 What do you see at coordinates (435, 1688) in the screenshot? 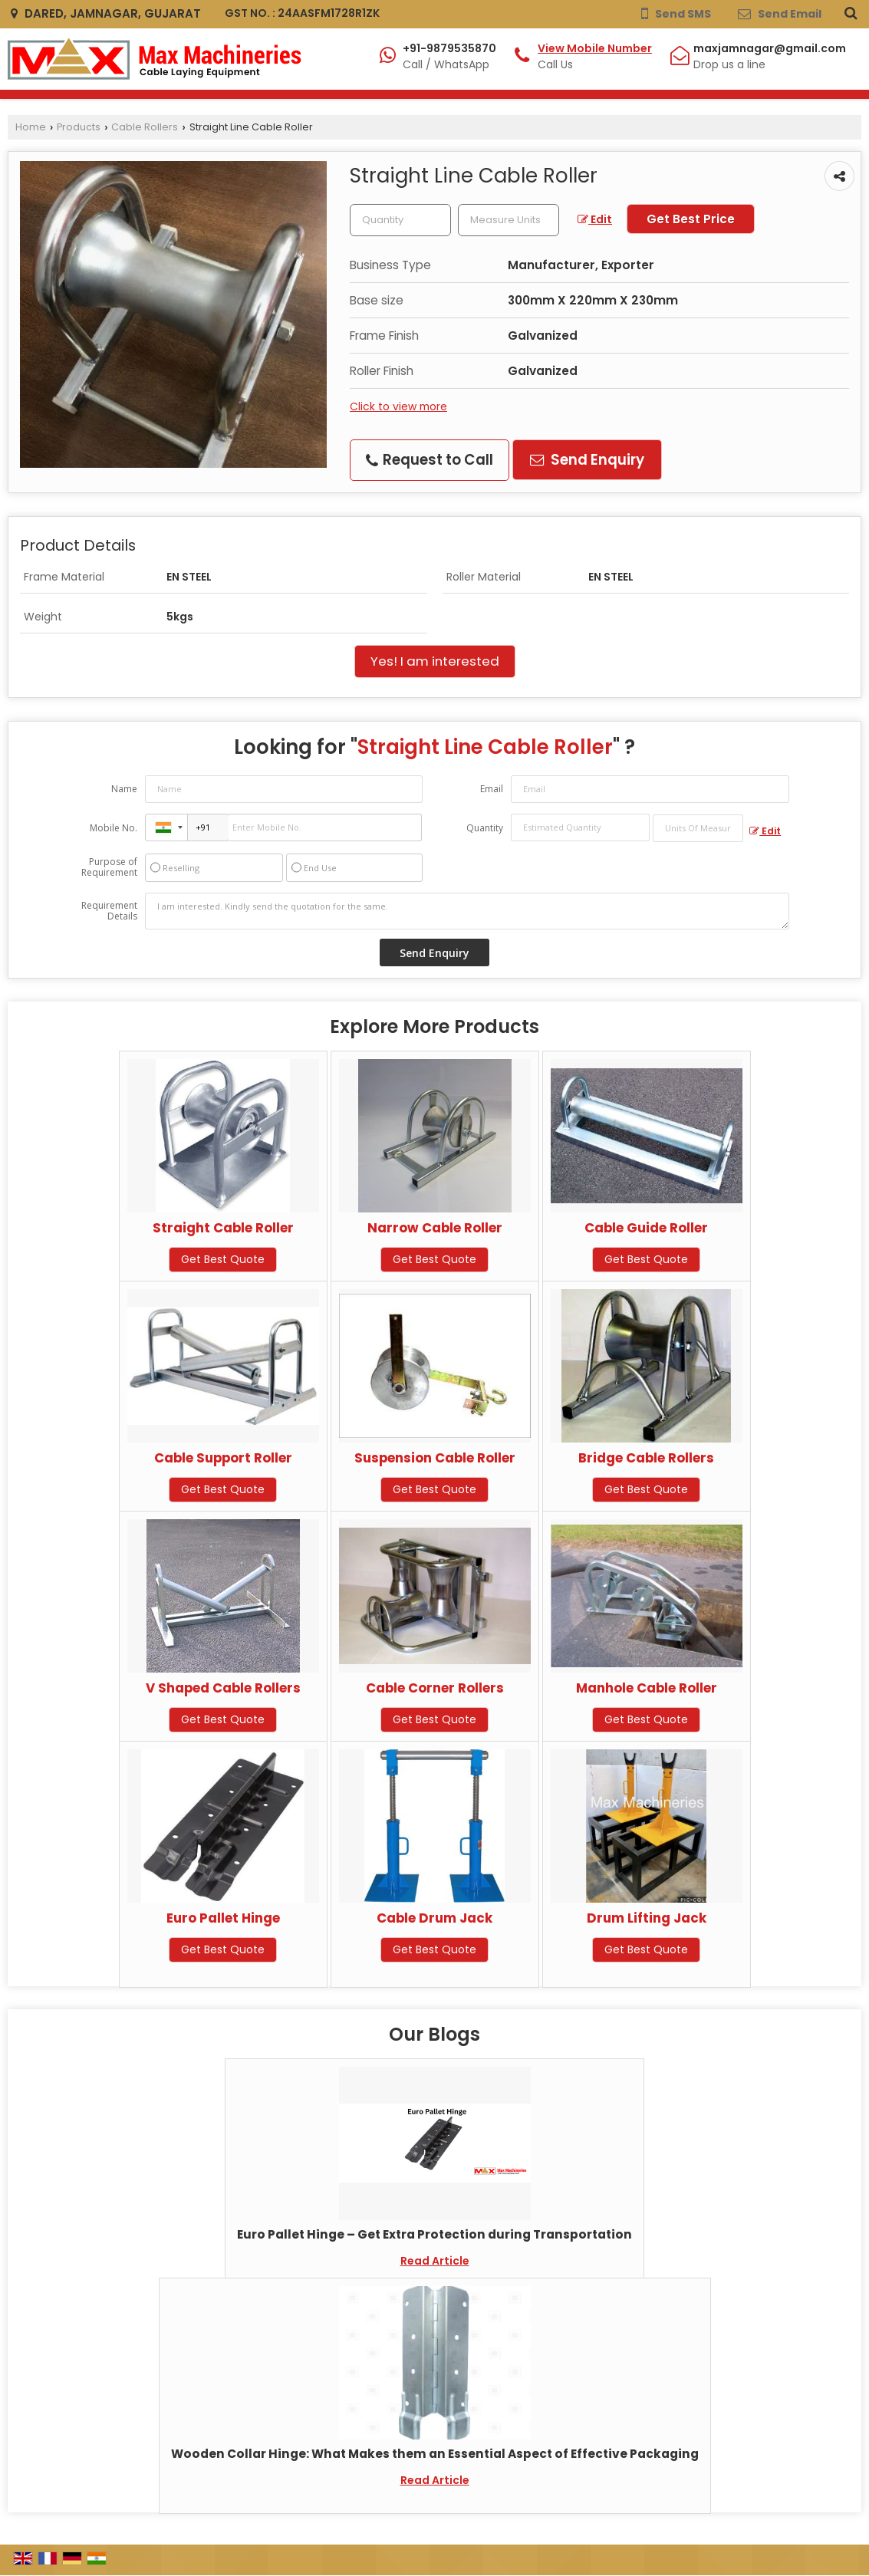
I see `Cable Corner Rollers` at bounding box center [435, 1688].